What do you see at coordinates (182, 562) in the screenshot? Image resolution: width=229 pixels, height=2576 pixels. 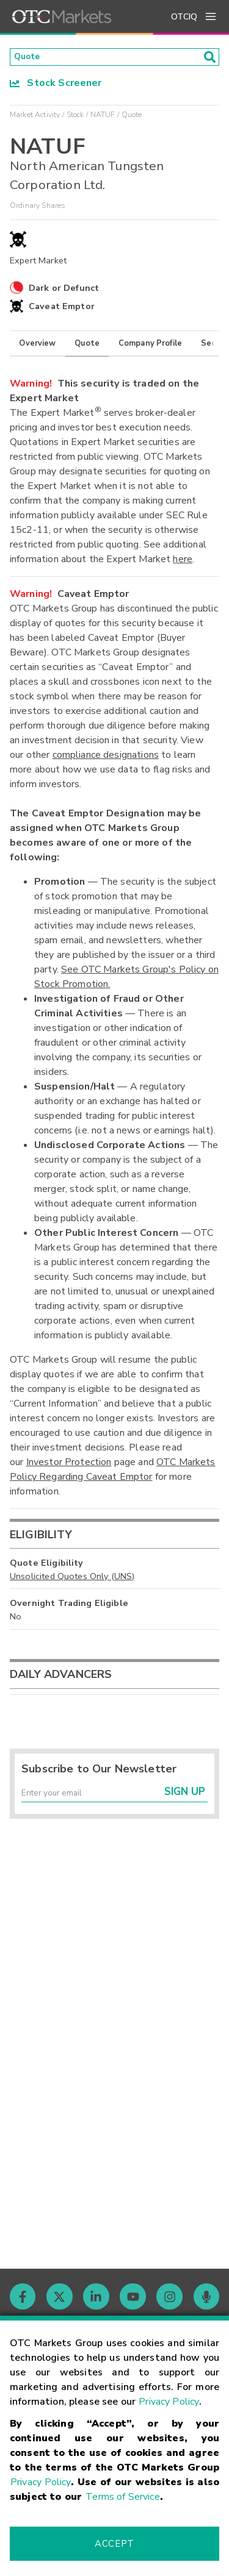 I see `here` at bounding box center [182, 562].